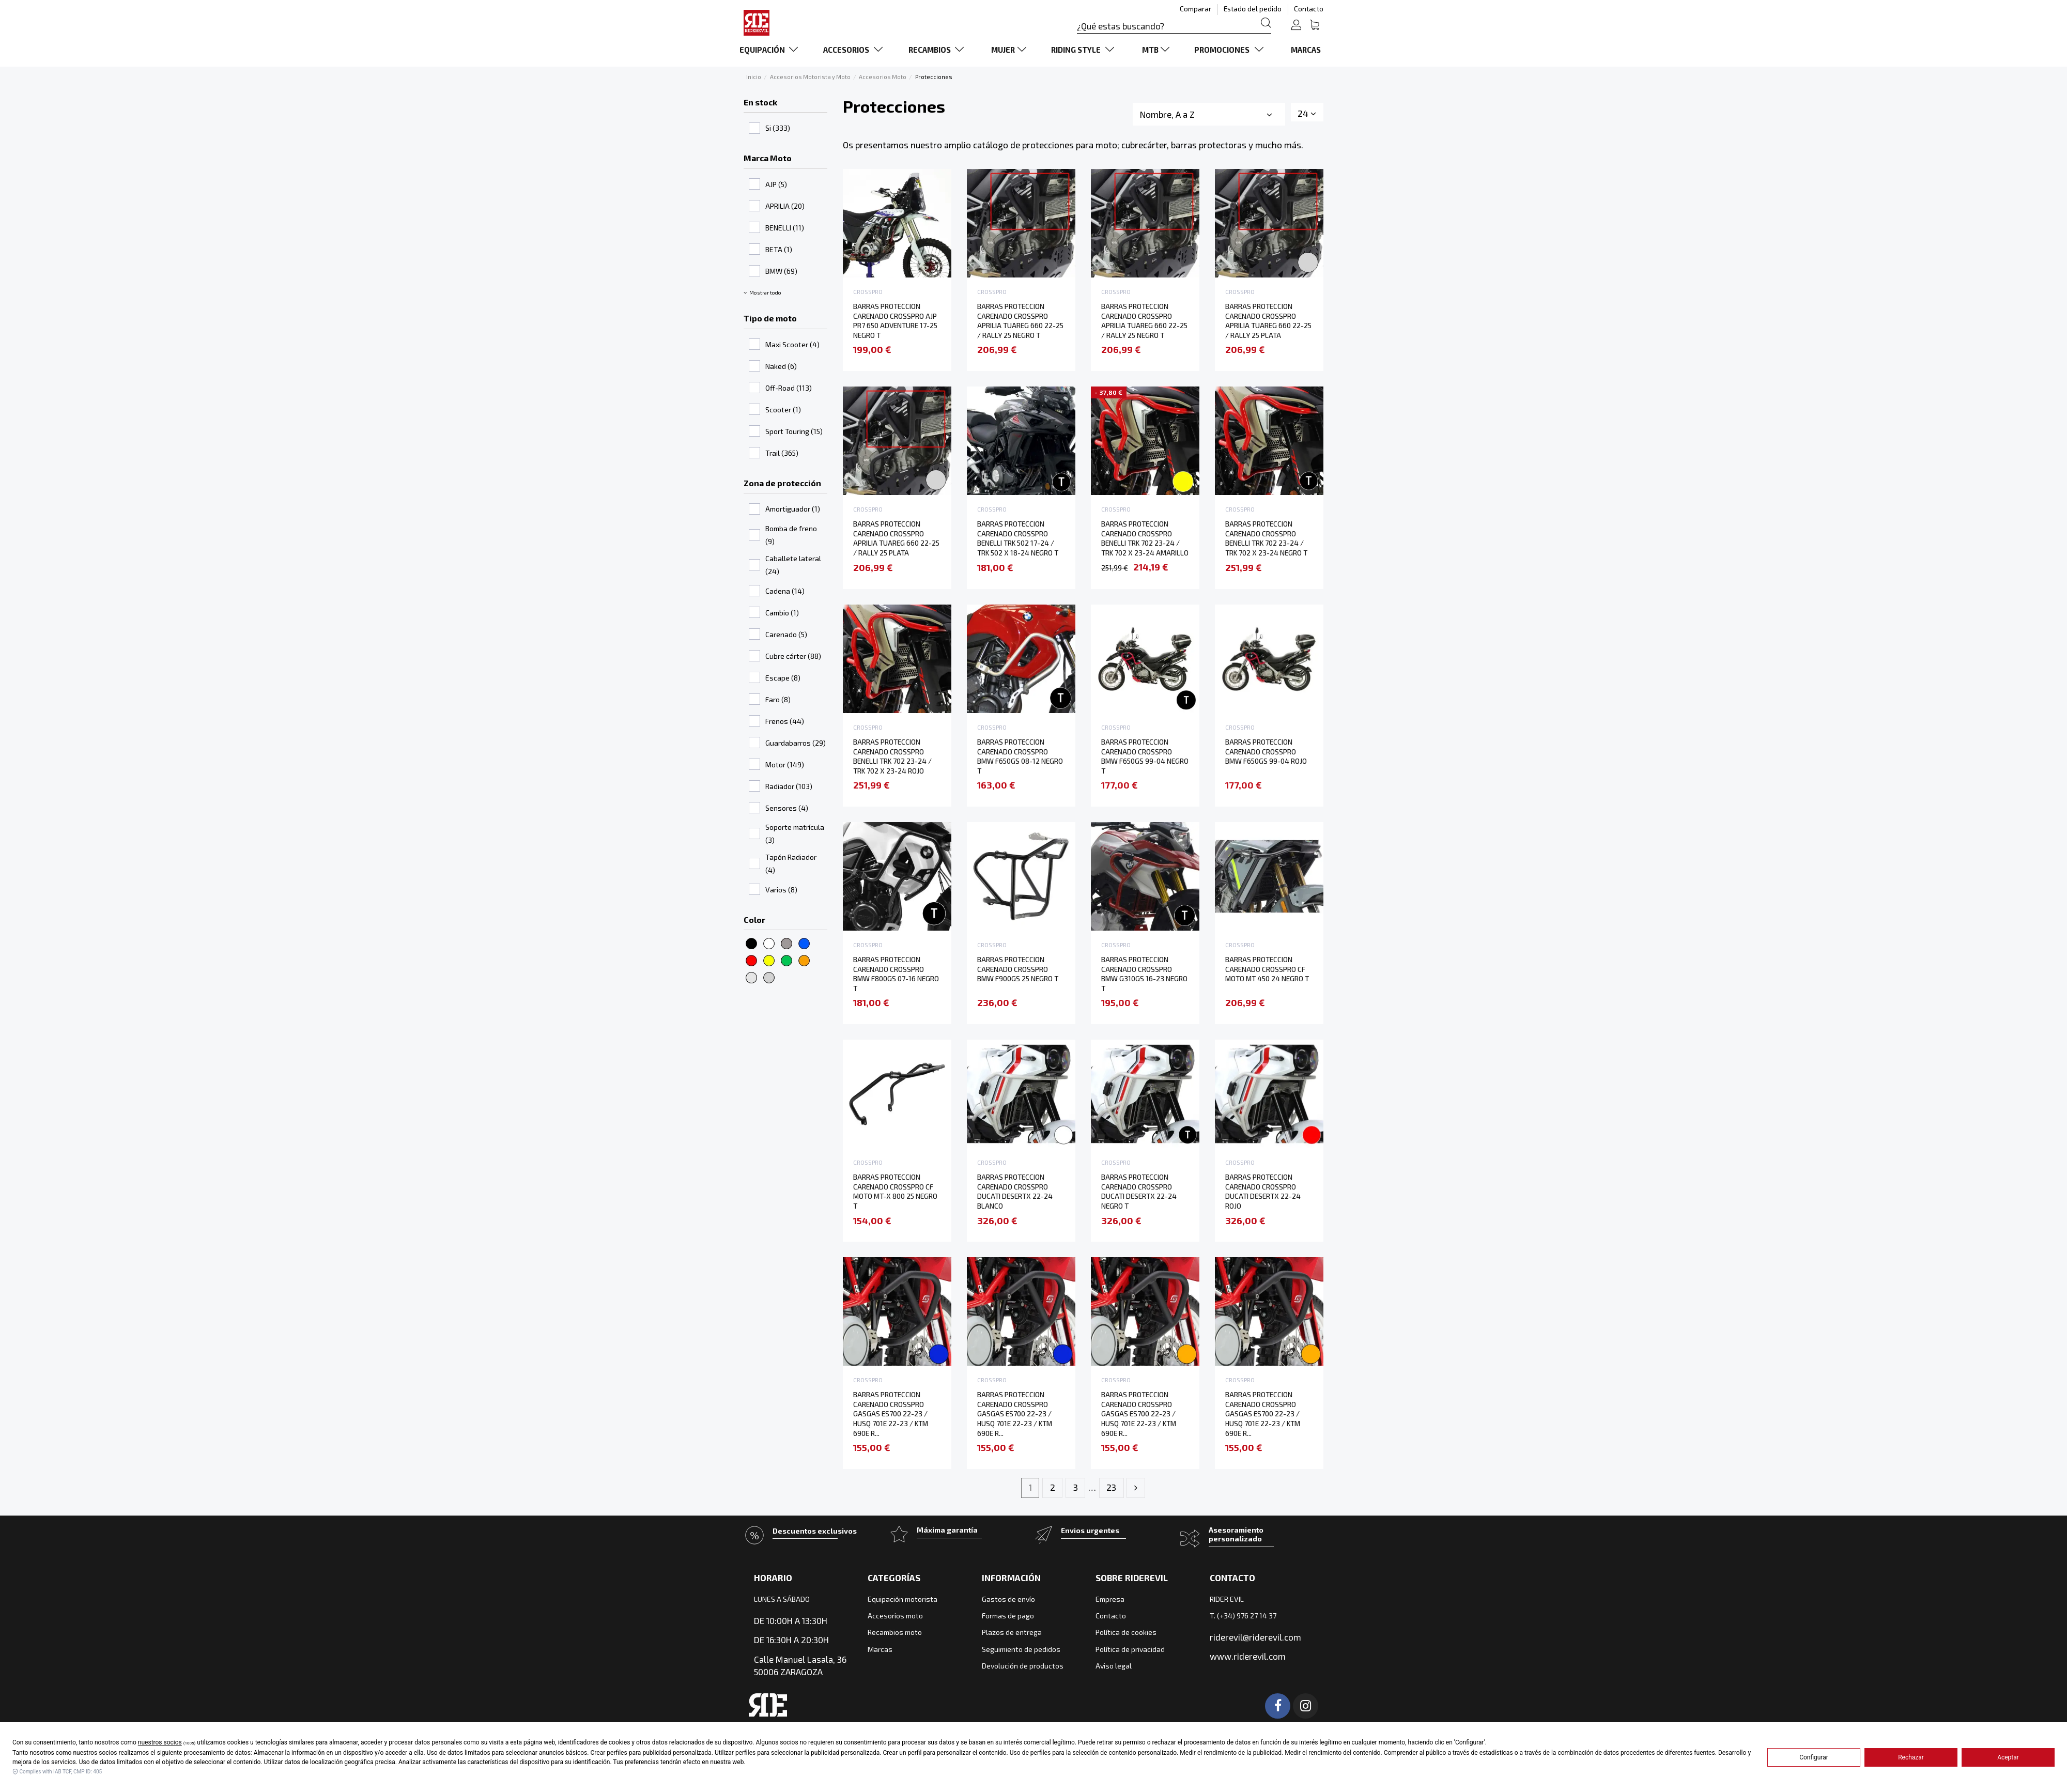  Describe the element at coordinates (793, 656) in the screenshot. I see `Cubre cárter` at that location.